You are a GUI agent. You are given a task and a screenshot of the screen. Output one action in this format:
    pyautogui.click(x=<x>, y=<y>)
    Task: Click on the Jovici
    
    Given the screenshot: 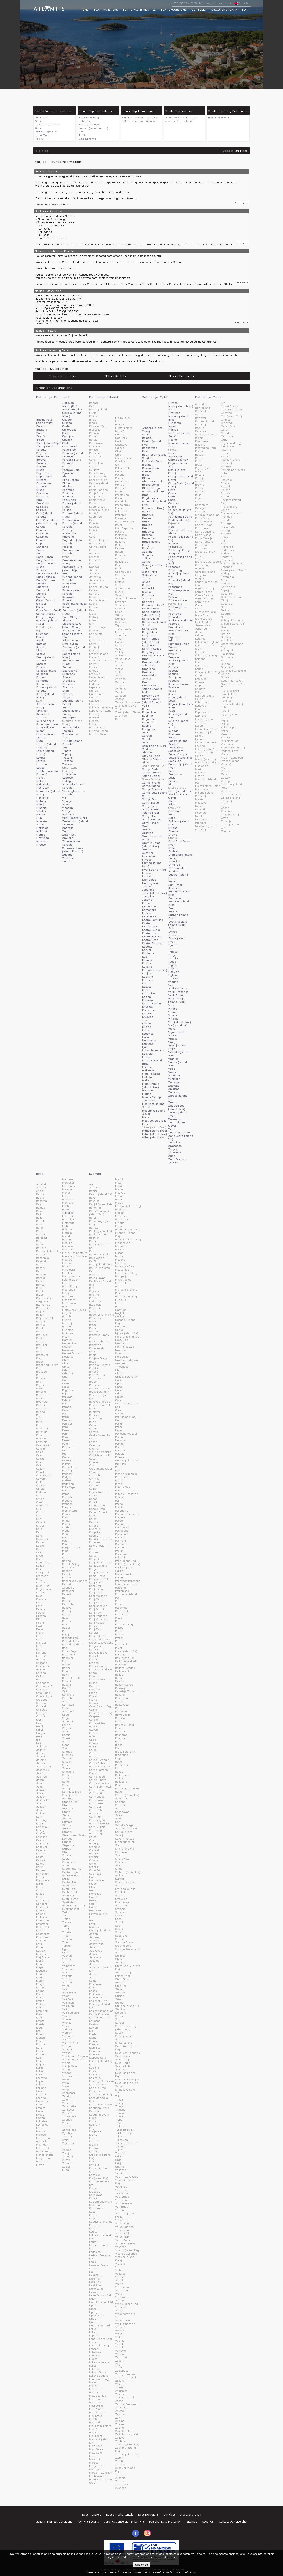 What is the action you would take?
    pyautogui.click(x=198, y=632)
    